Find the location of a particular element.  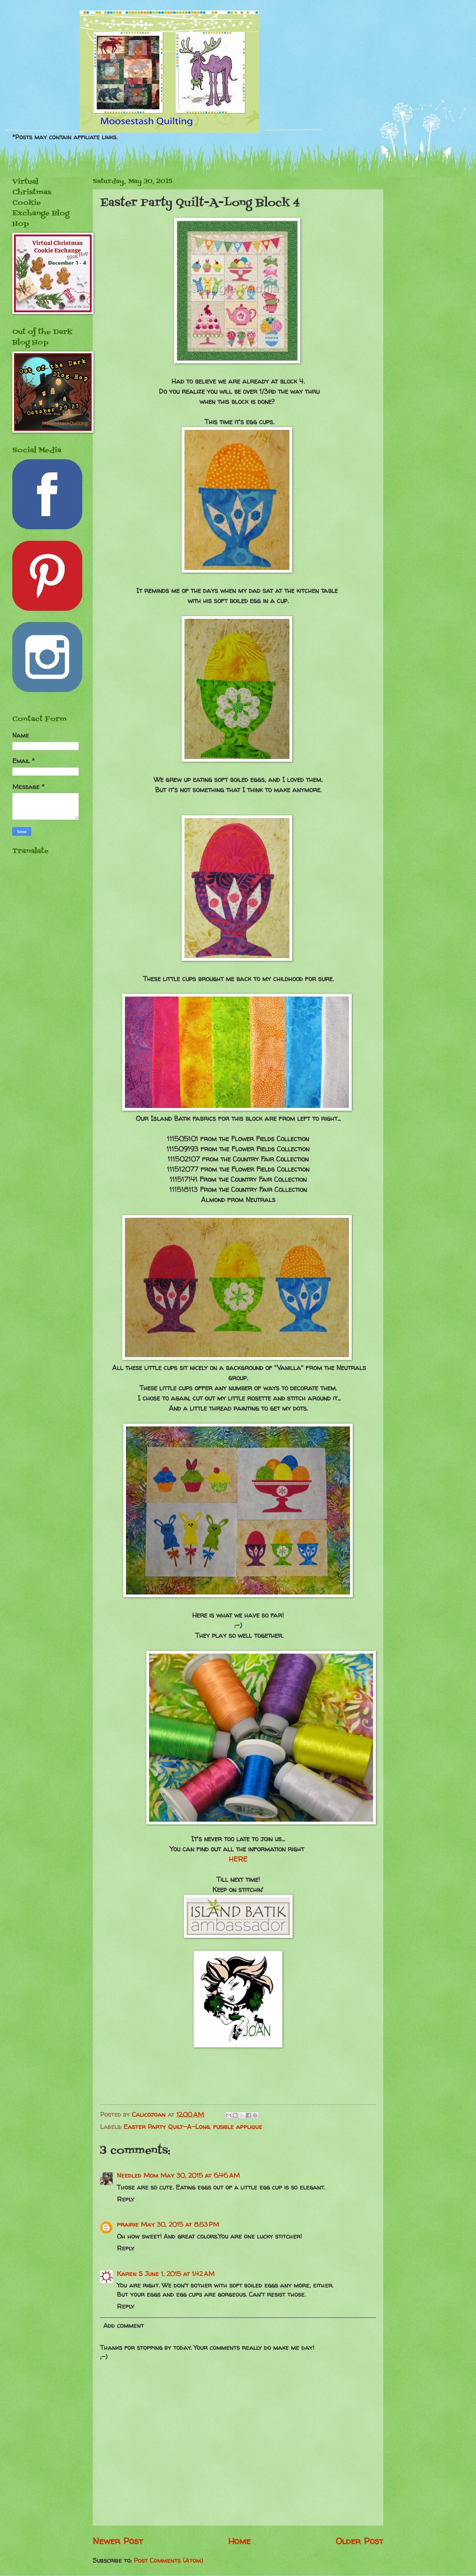

Older Post is located at coordinates (359, 2541).